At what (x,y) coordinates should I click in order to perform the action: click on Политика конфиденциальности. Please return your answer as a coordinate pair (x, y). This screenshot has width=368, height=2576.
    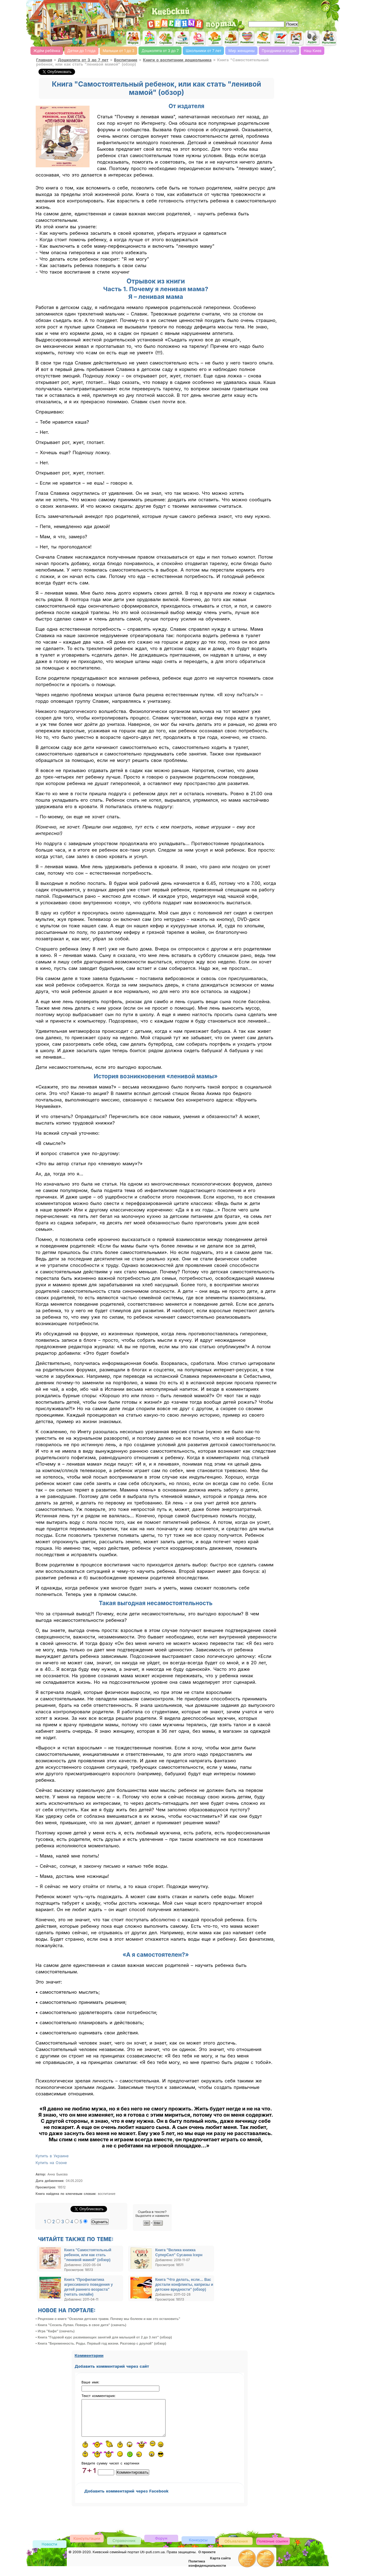
    Looking at the image, I should click on (207, 2570).